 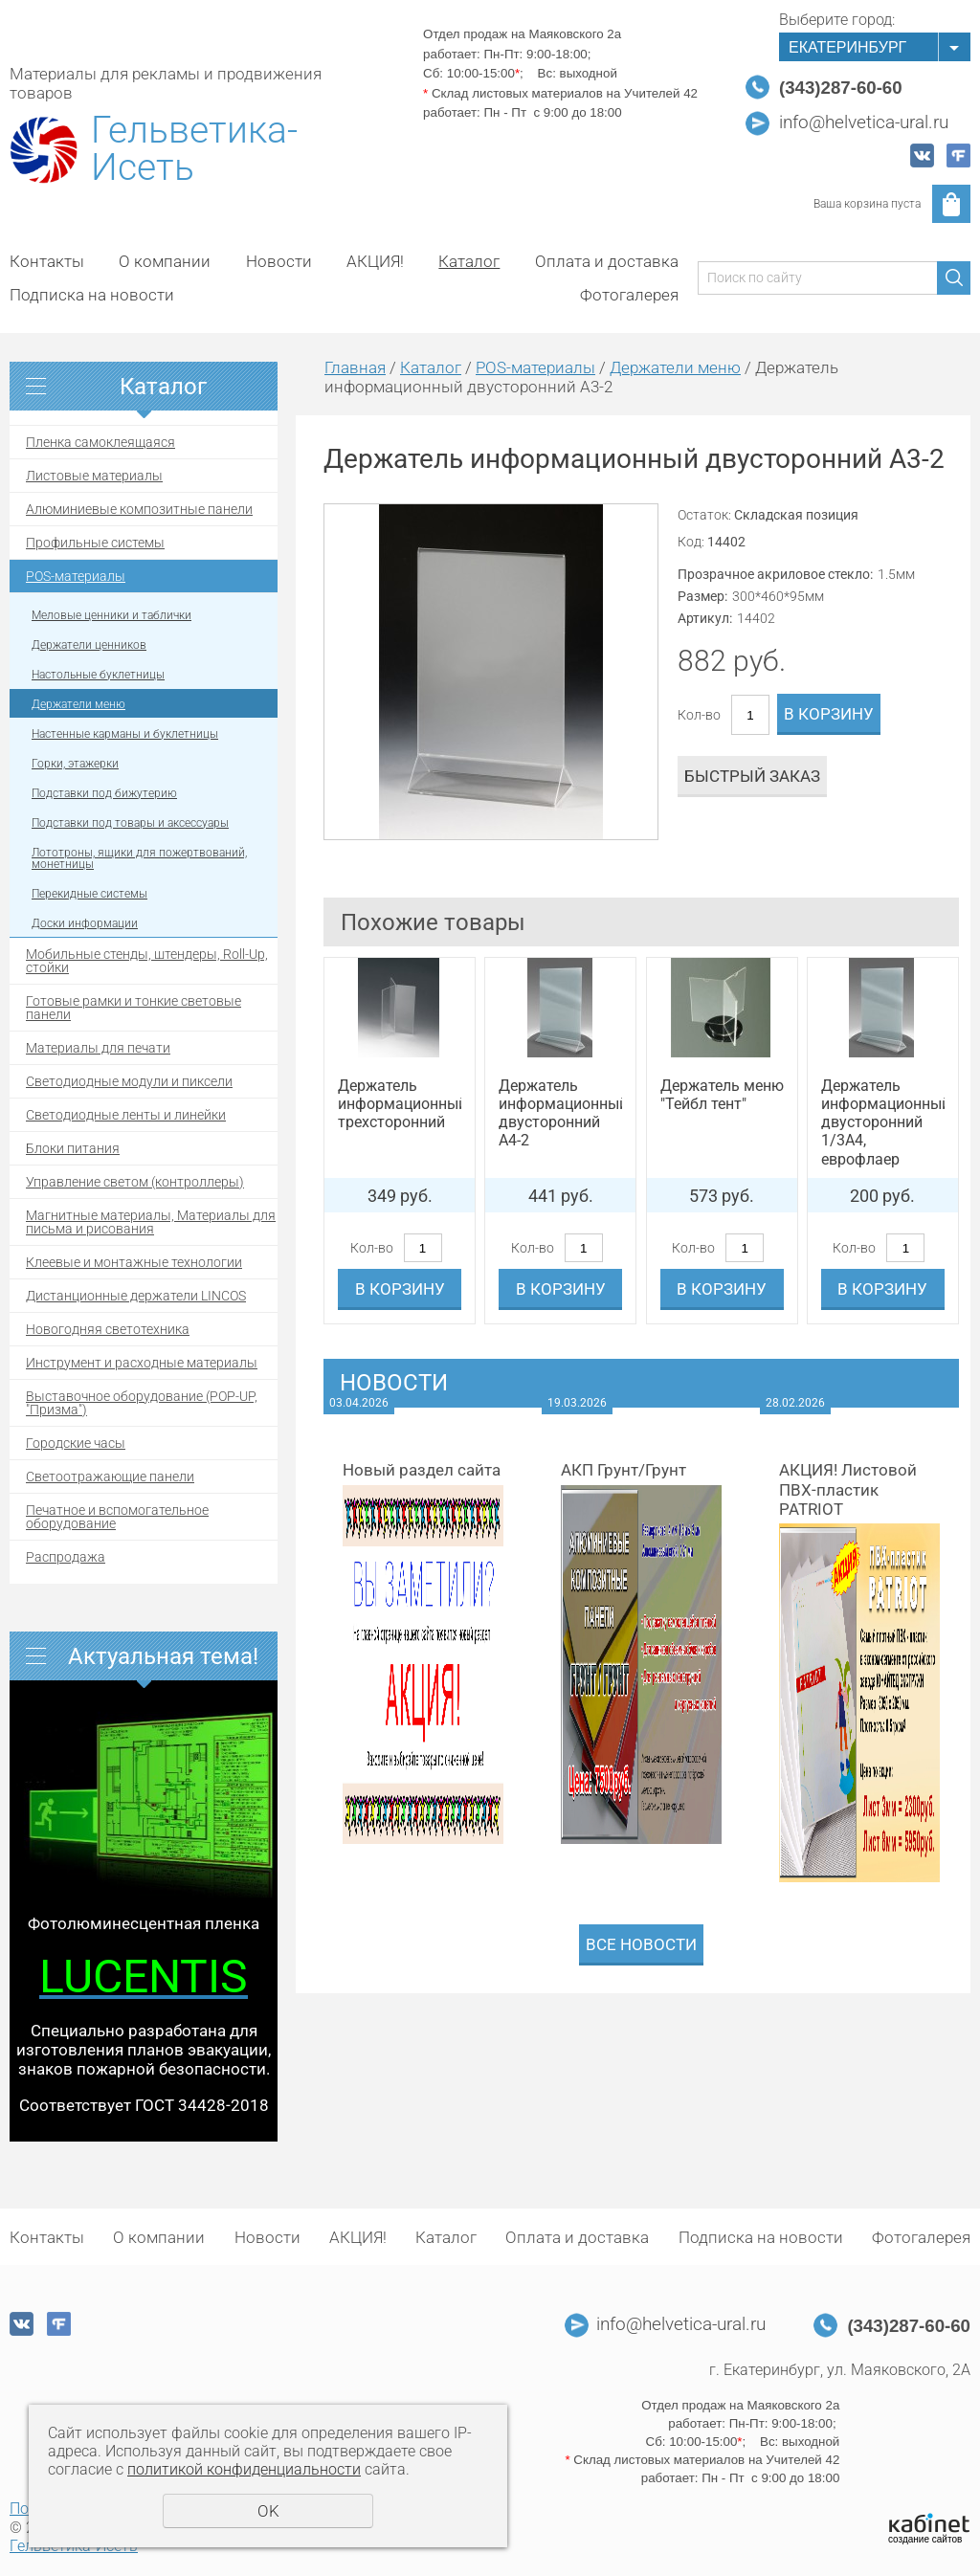 What do you see at coordinates (126, 1114) in the screenshot?
I see `Светодиодные ленты и линейки` at bounding box center [126, 1114].